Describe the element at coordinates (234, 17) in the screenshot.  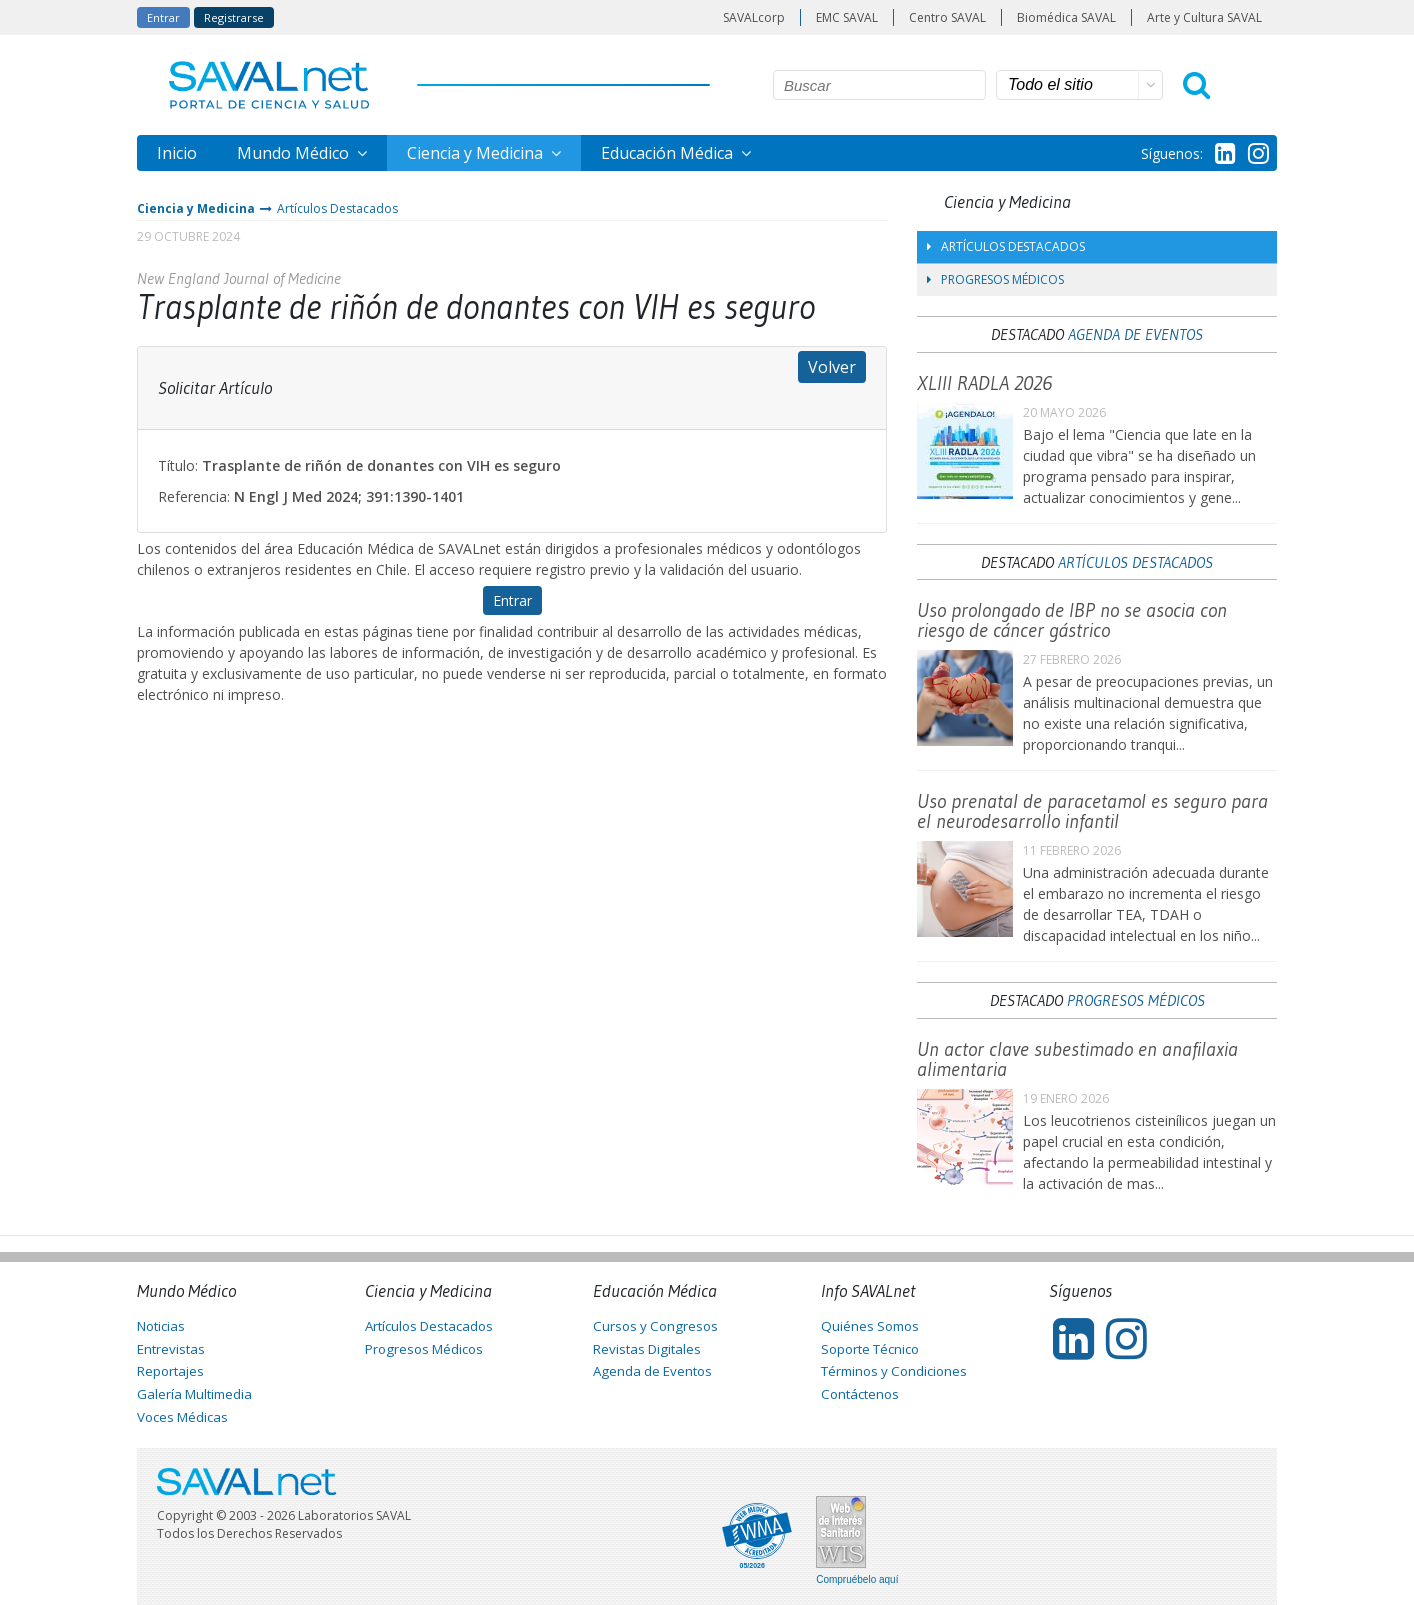
I see `Registrarse` at that location.